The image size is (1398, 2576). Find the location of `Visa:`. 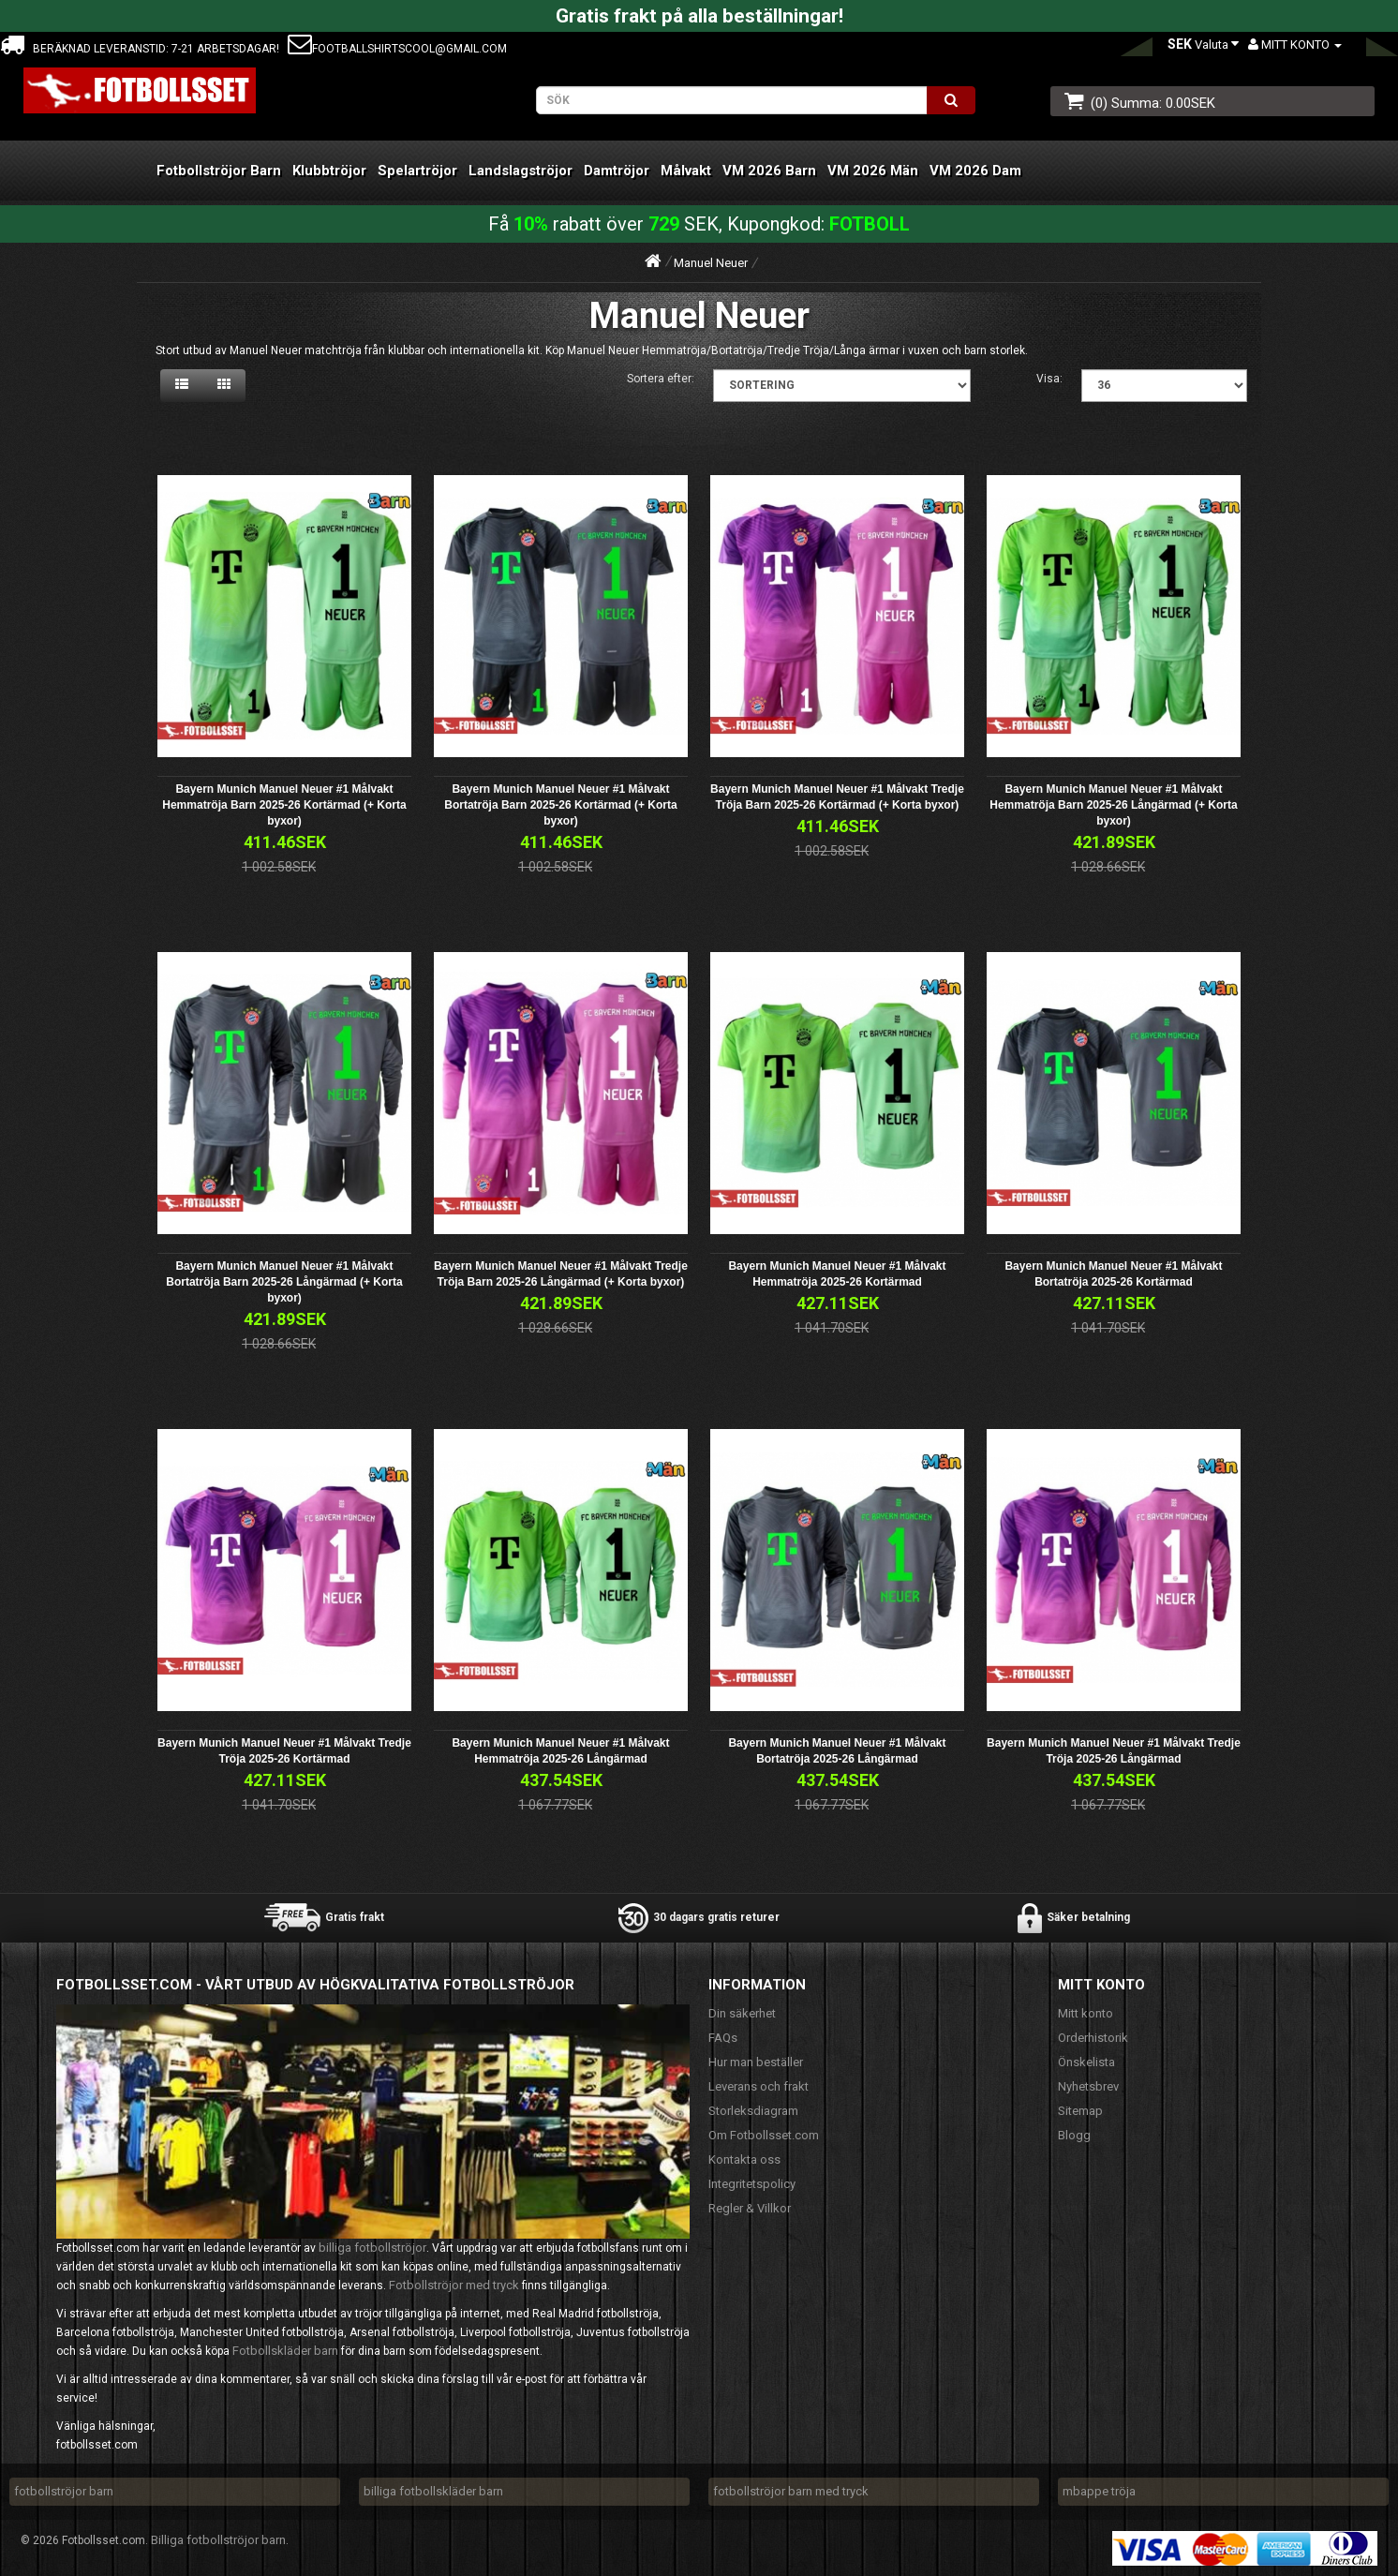

Visa: is located at coordinates (1049, 378).